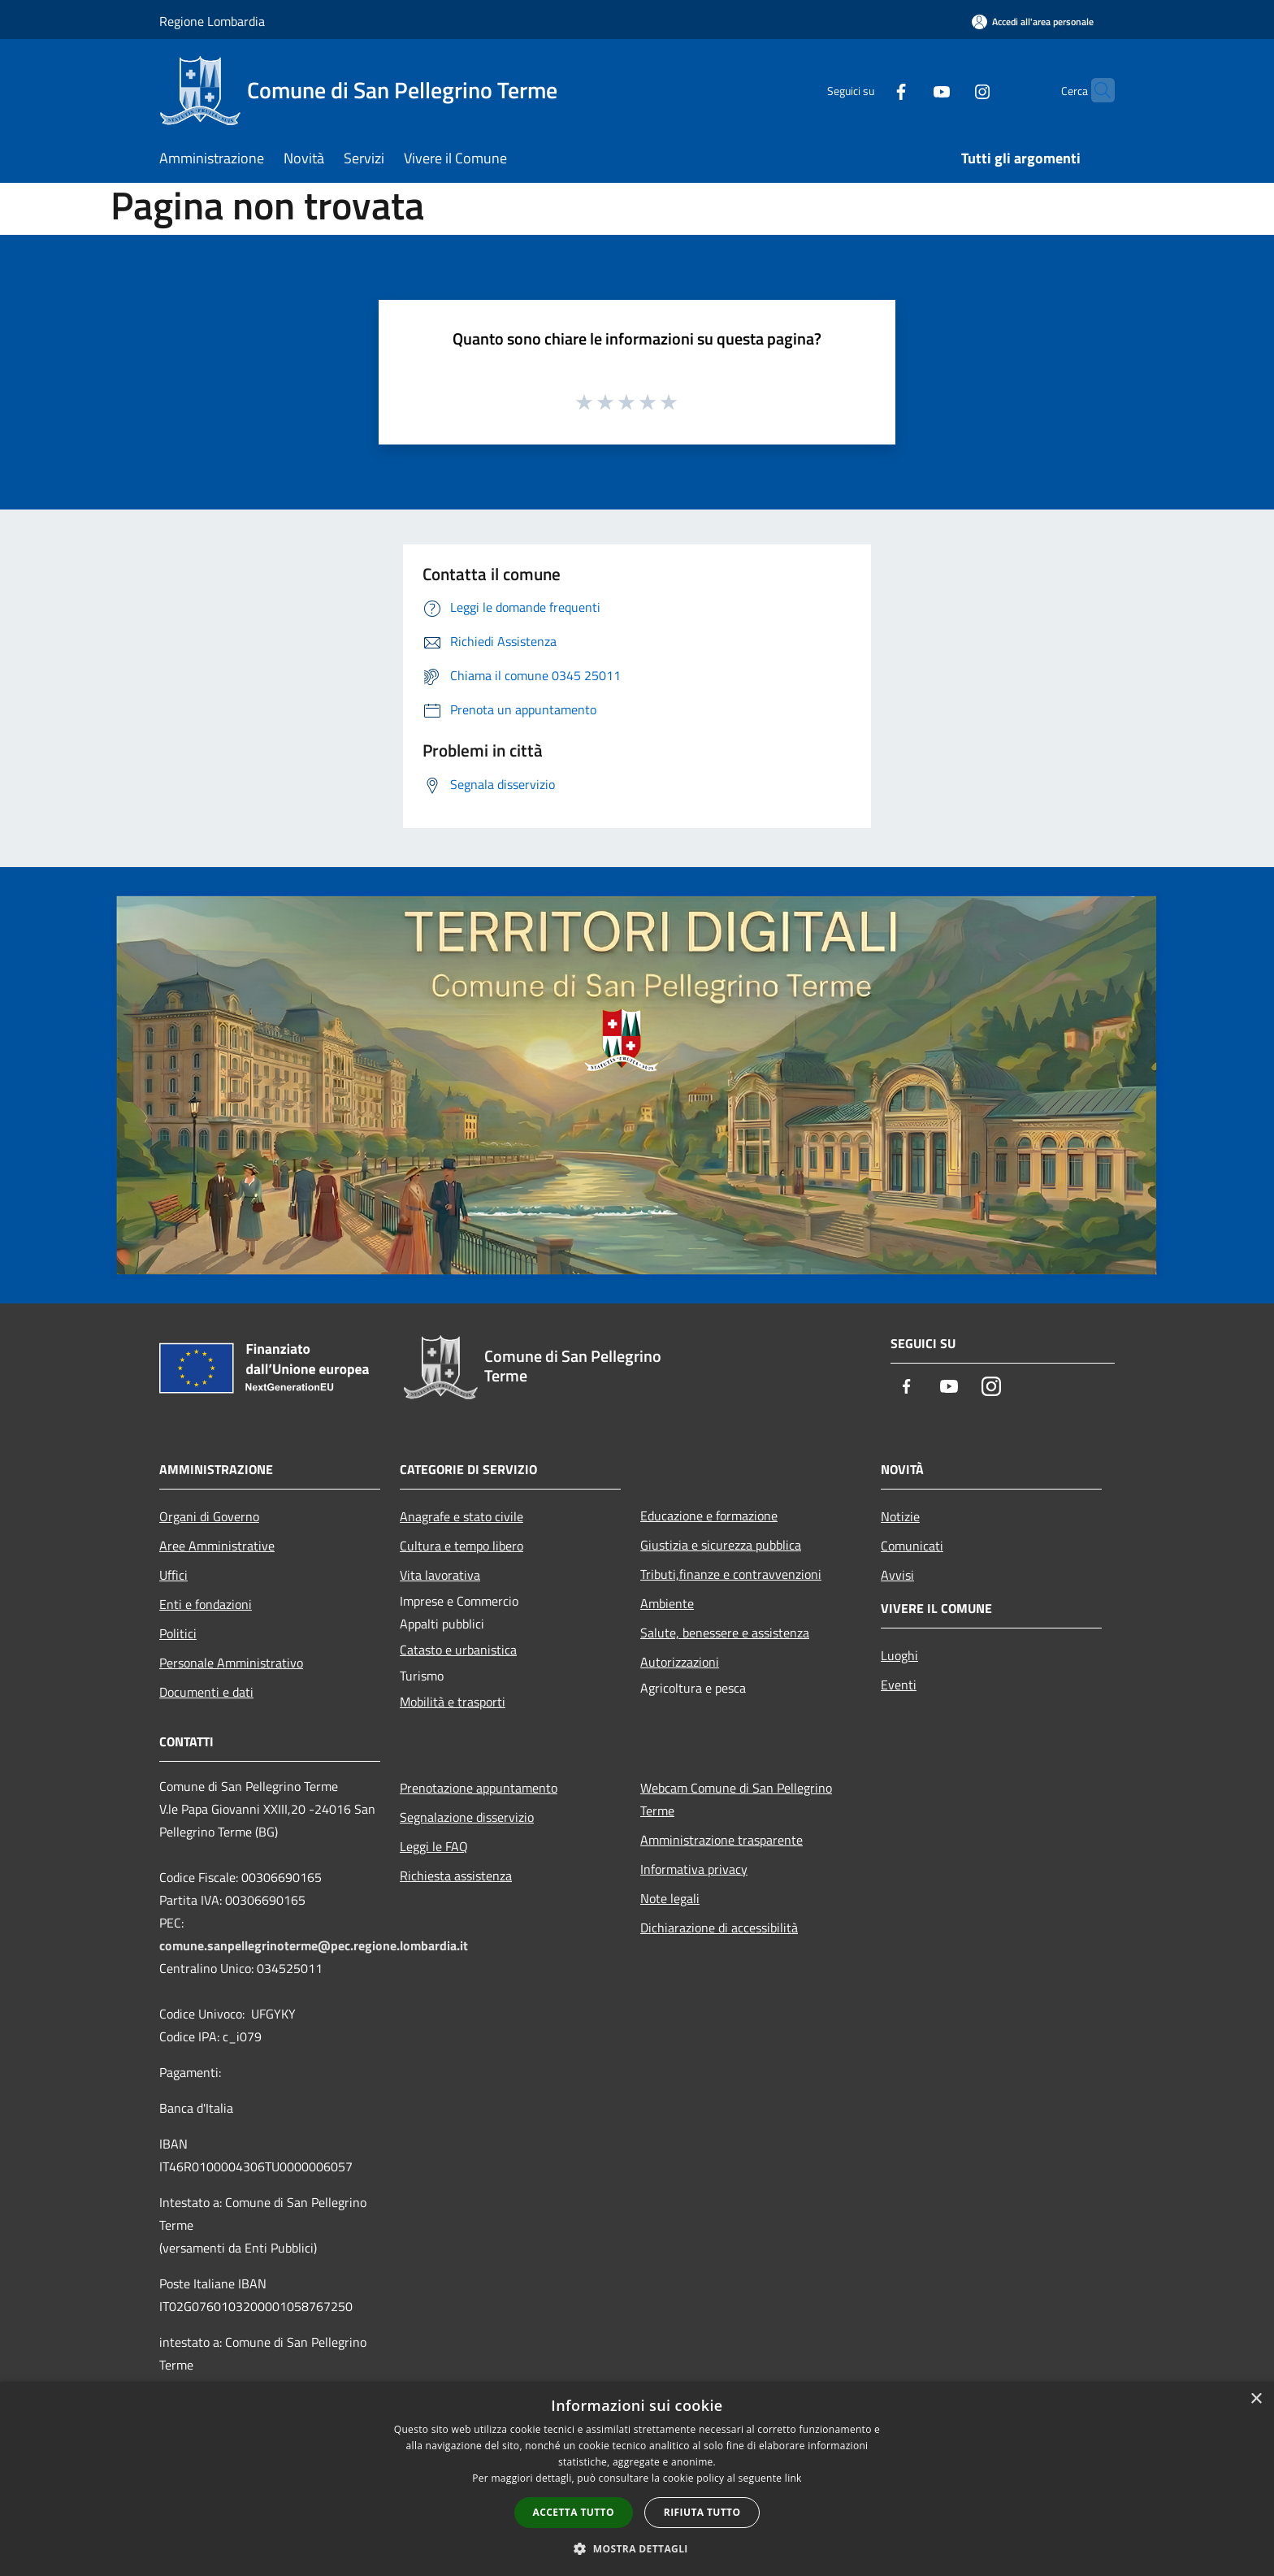  What do you see at coordinates (1256, 2399) in the screenshot?
I see `× [button]` at bounding box center [1256, 2399].